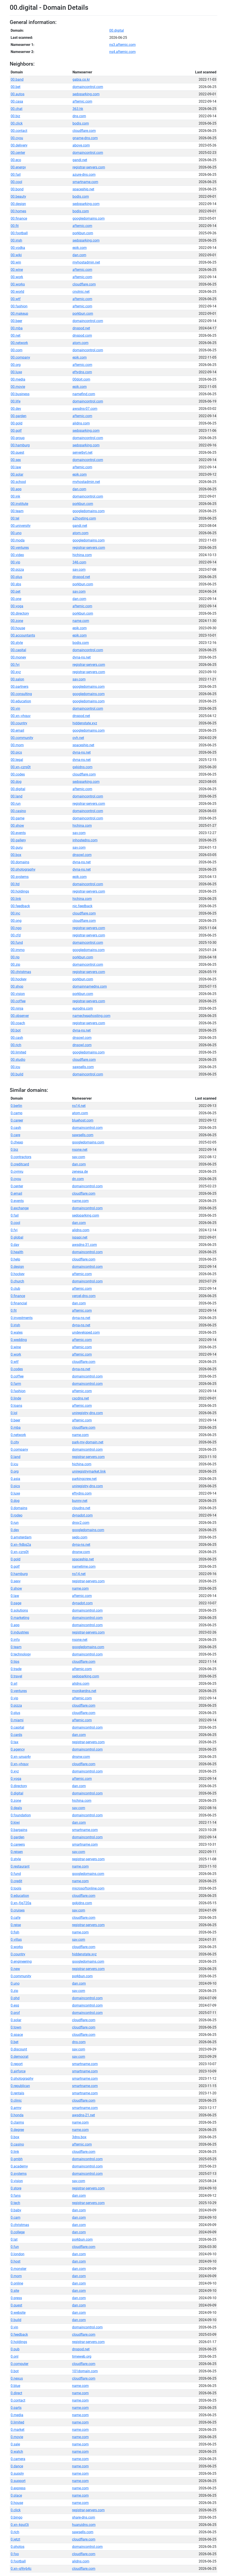  What do you see at coordinates (17, 123) in the screenshot?
I see `00.click` at bounding box center [17, 123].